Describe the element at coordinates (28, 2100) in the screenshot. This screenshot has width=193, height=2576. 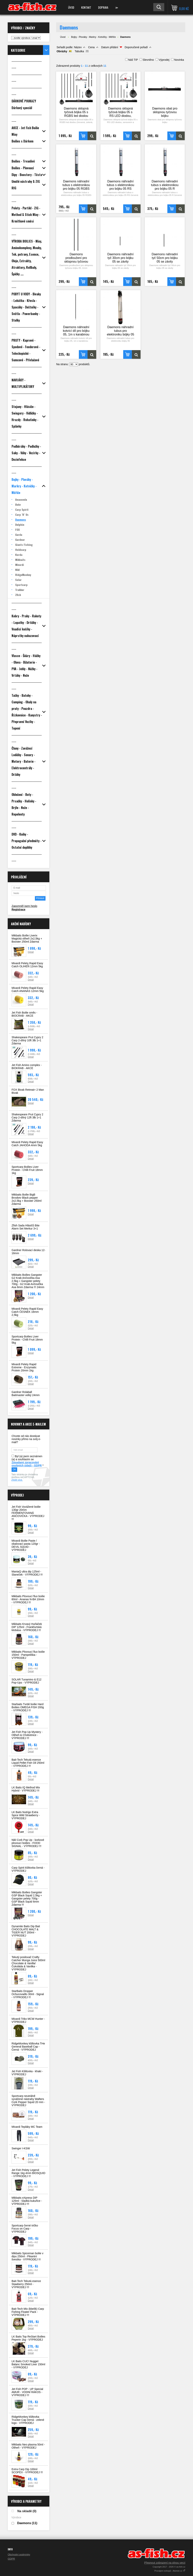
I see `Sportcarp neutrálně vyvážené nástrahy Wafters Cork Pepper Squid 20 mm - VÝPRODEJ` at that location.